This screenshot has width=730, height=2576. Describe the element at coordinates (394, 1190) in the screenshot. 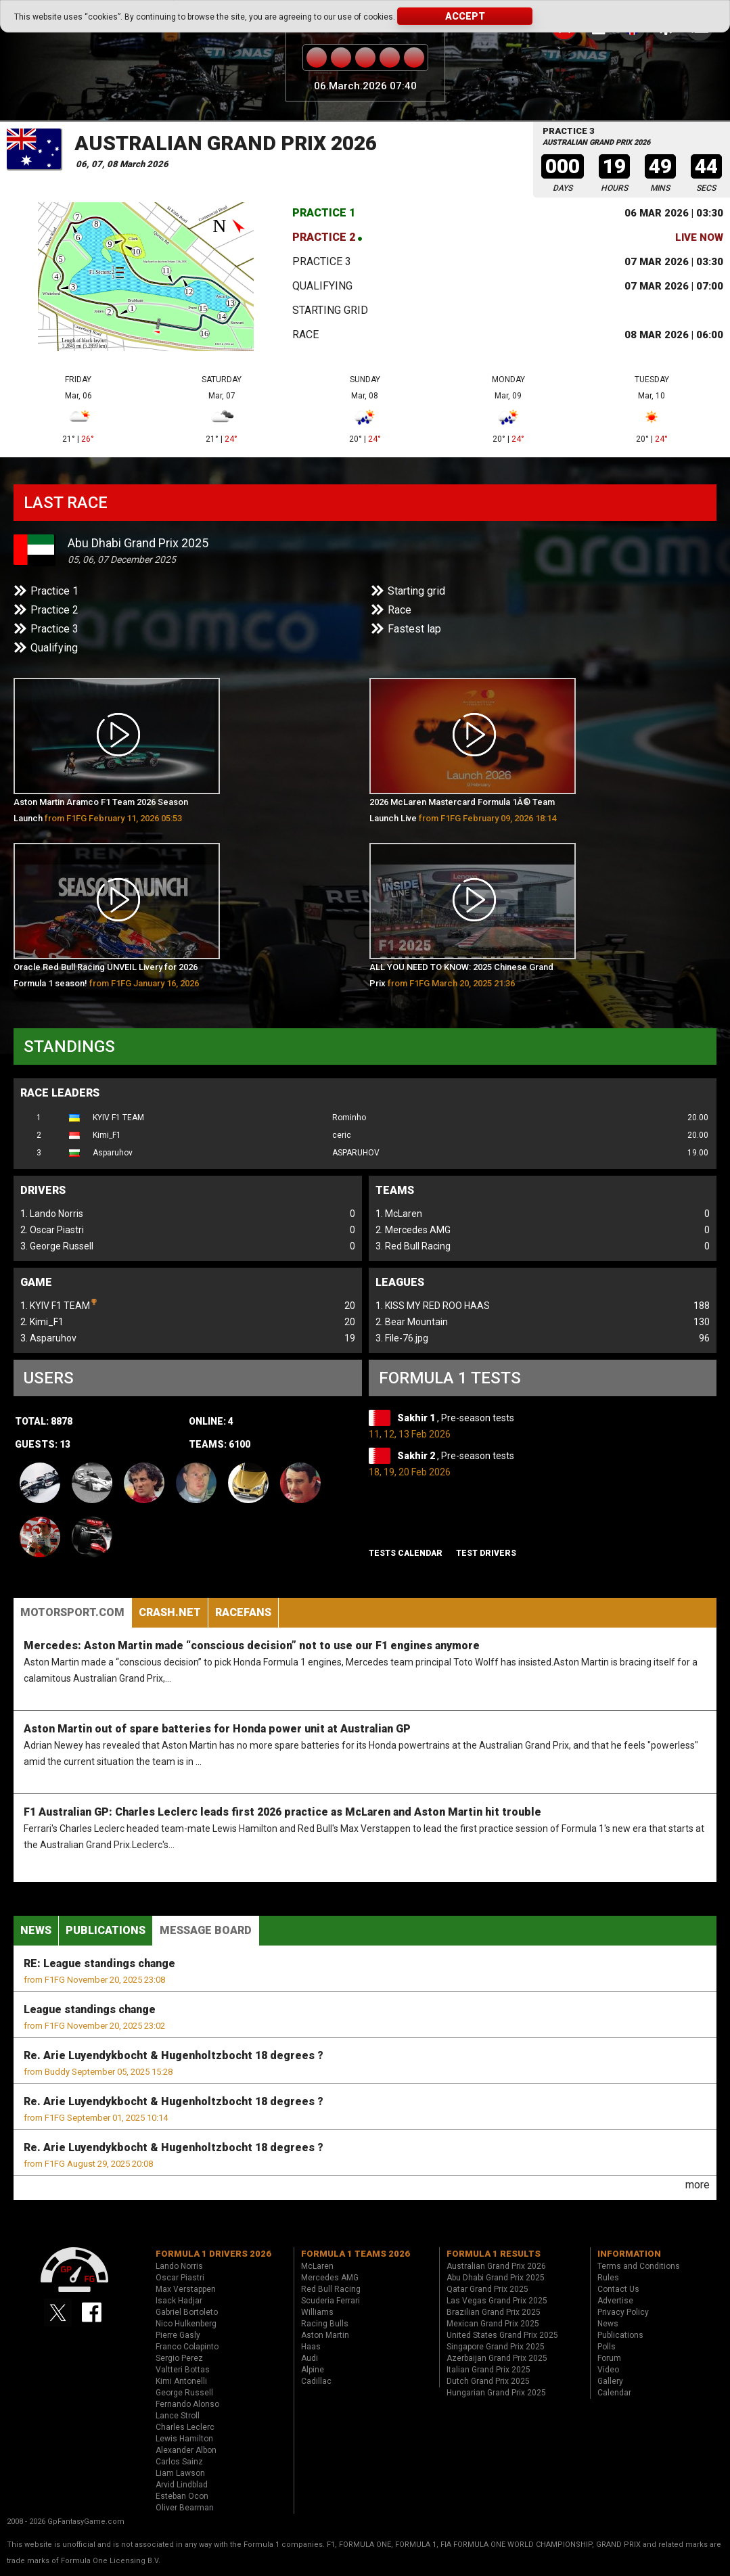

I see `Teams` at that location.